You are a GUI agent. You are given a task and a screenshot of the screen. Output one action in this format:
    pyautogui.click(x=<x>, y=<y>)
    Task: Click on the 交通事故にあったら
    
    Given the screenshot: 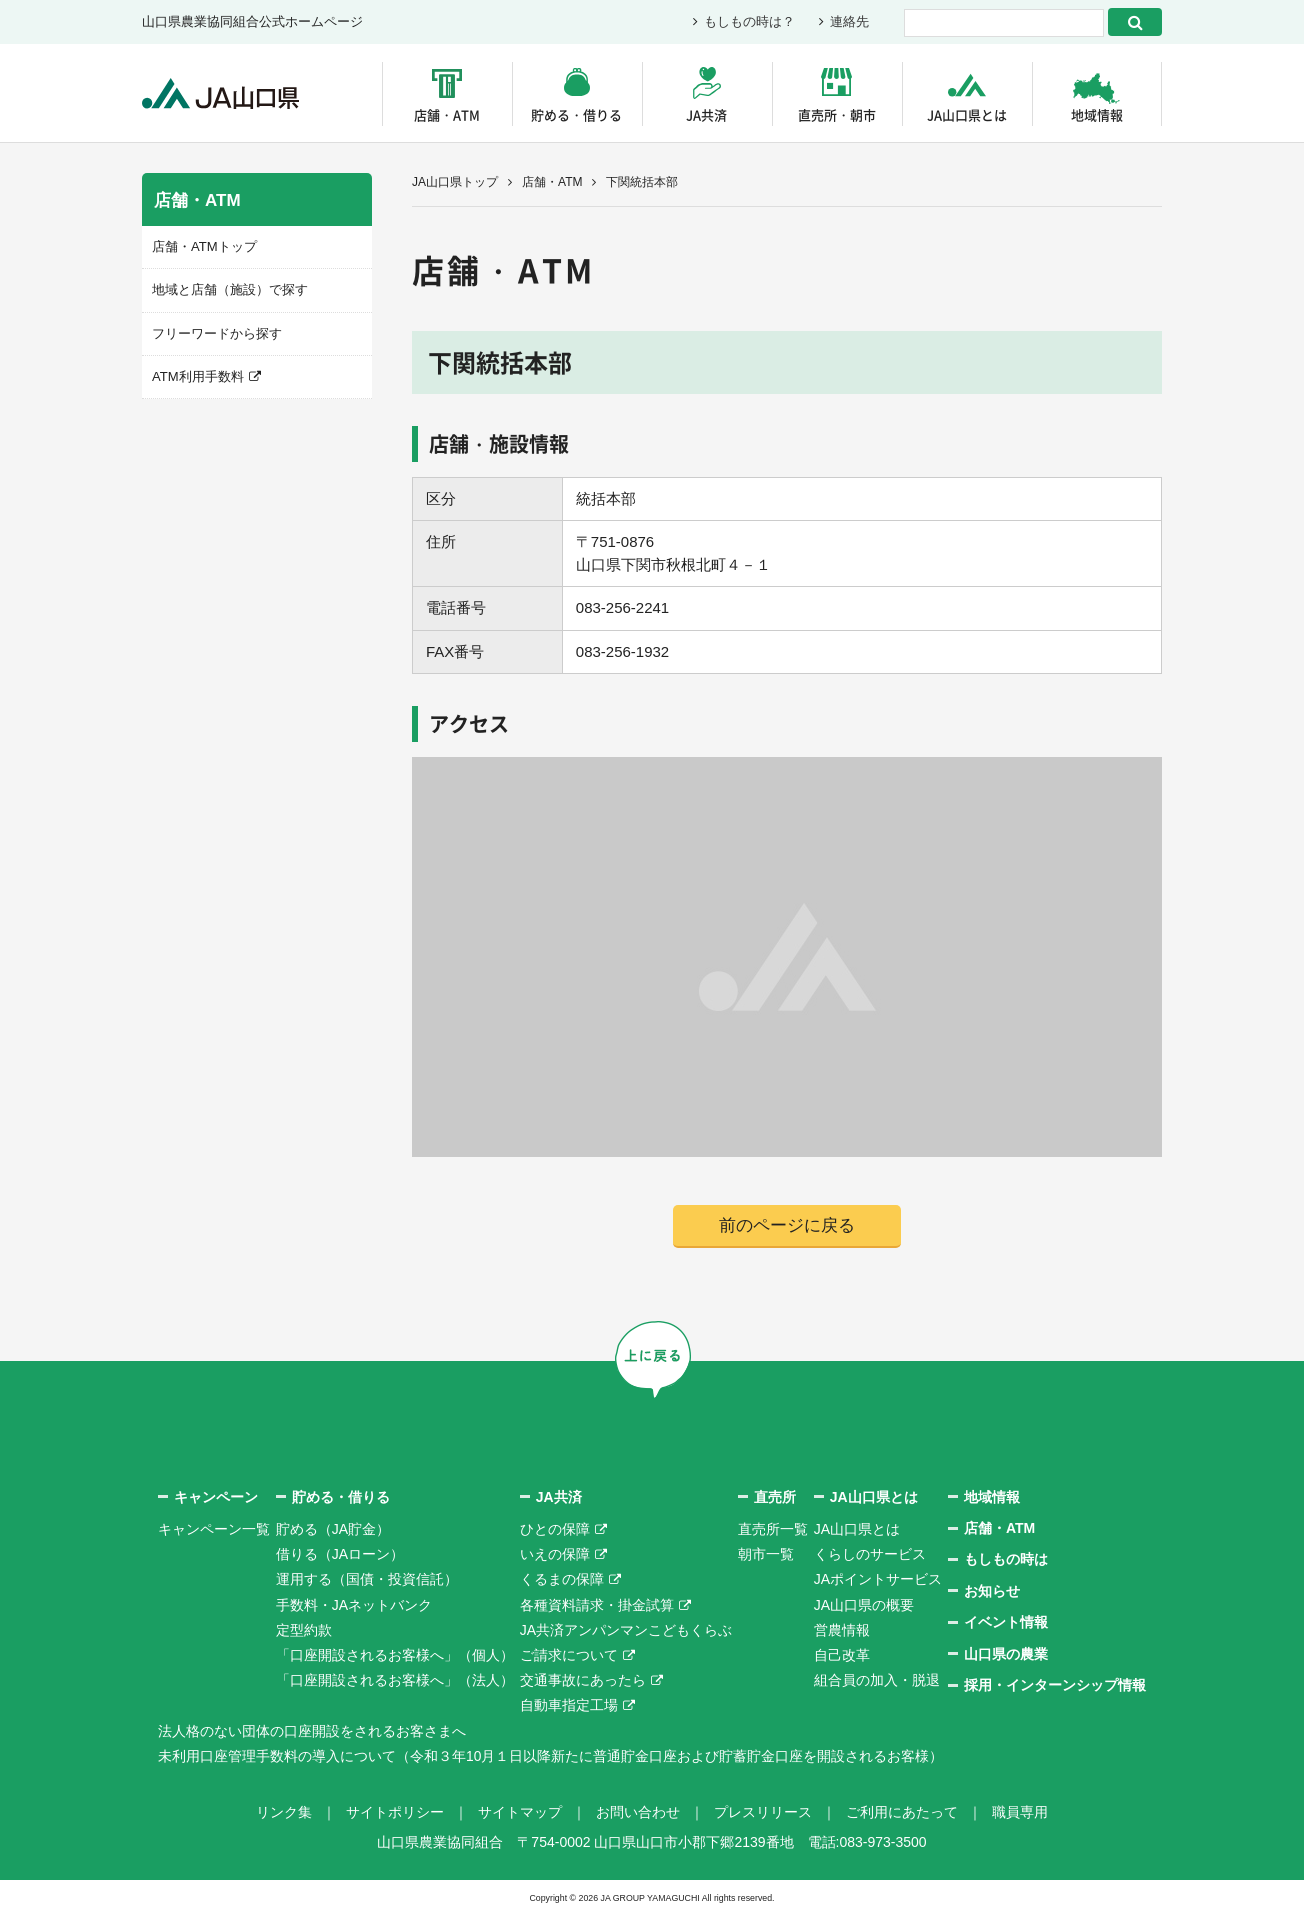 What is the action you would take?
    pyautogui.click(x=583, y=1680)
    